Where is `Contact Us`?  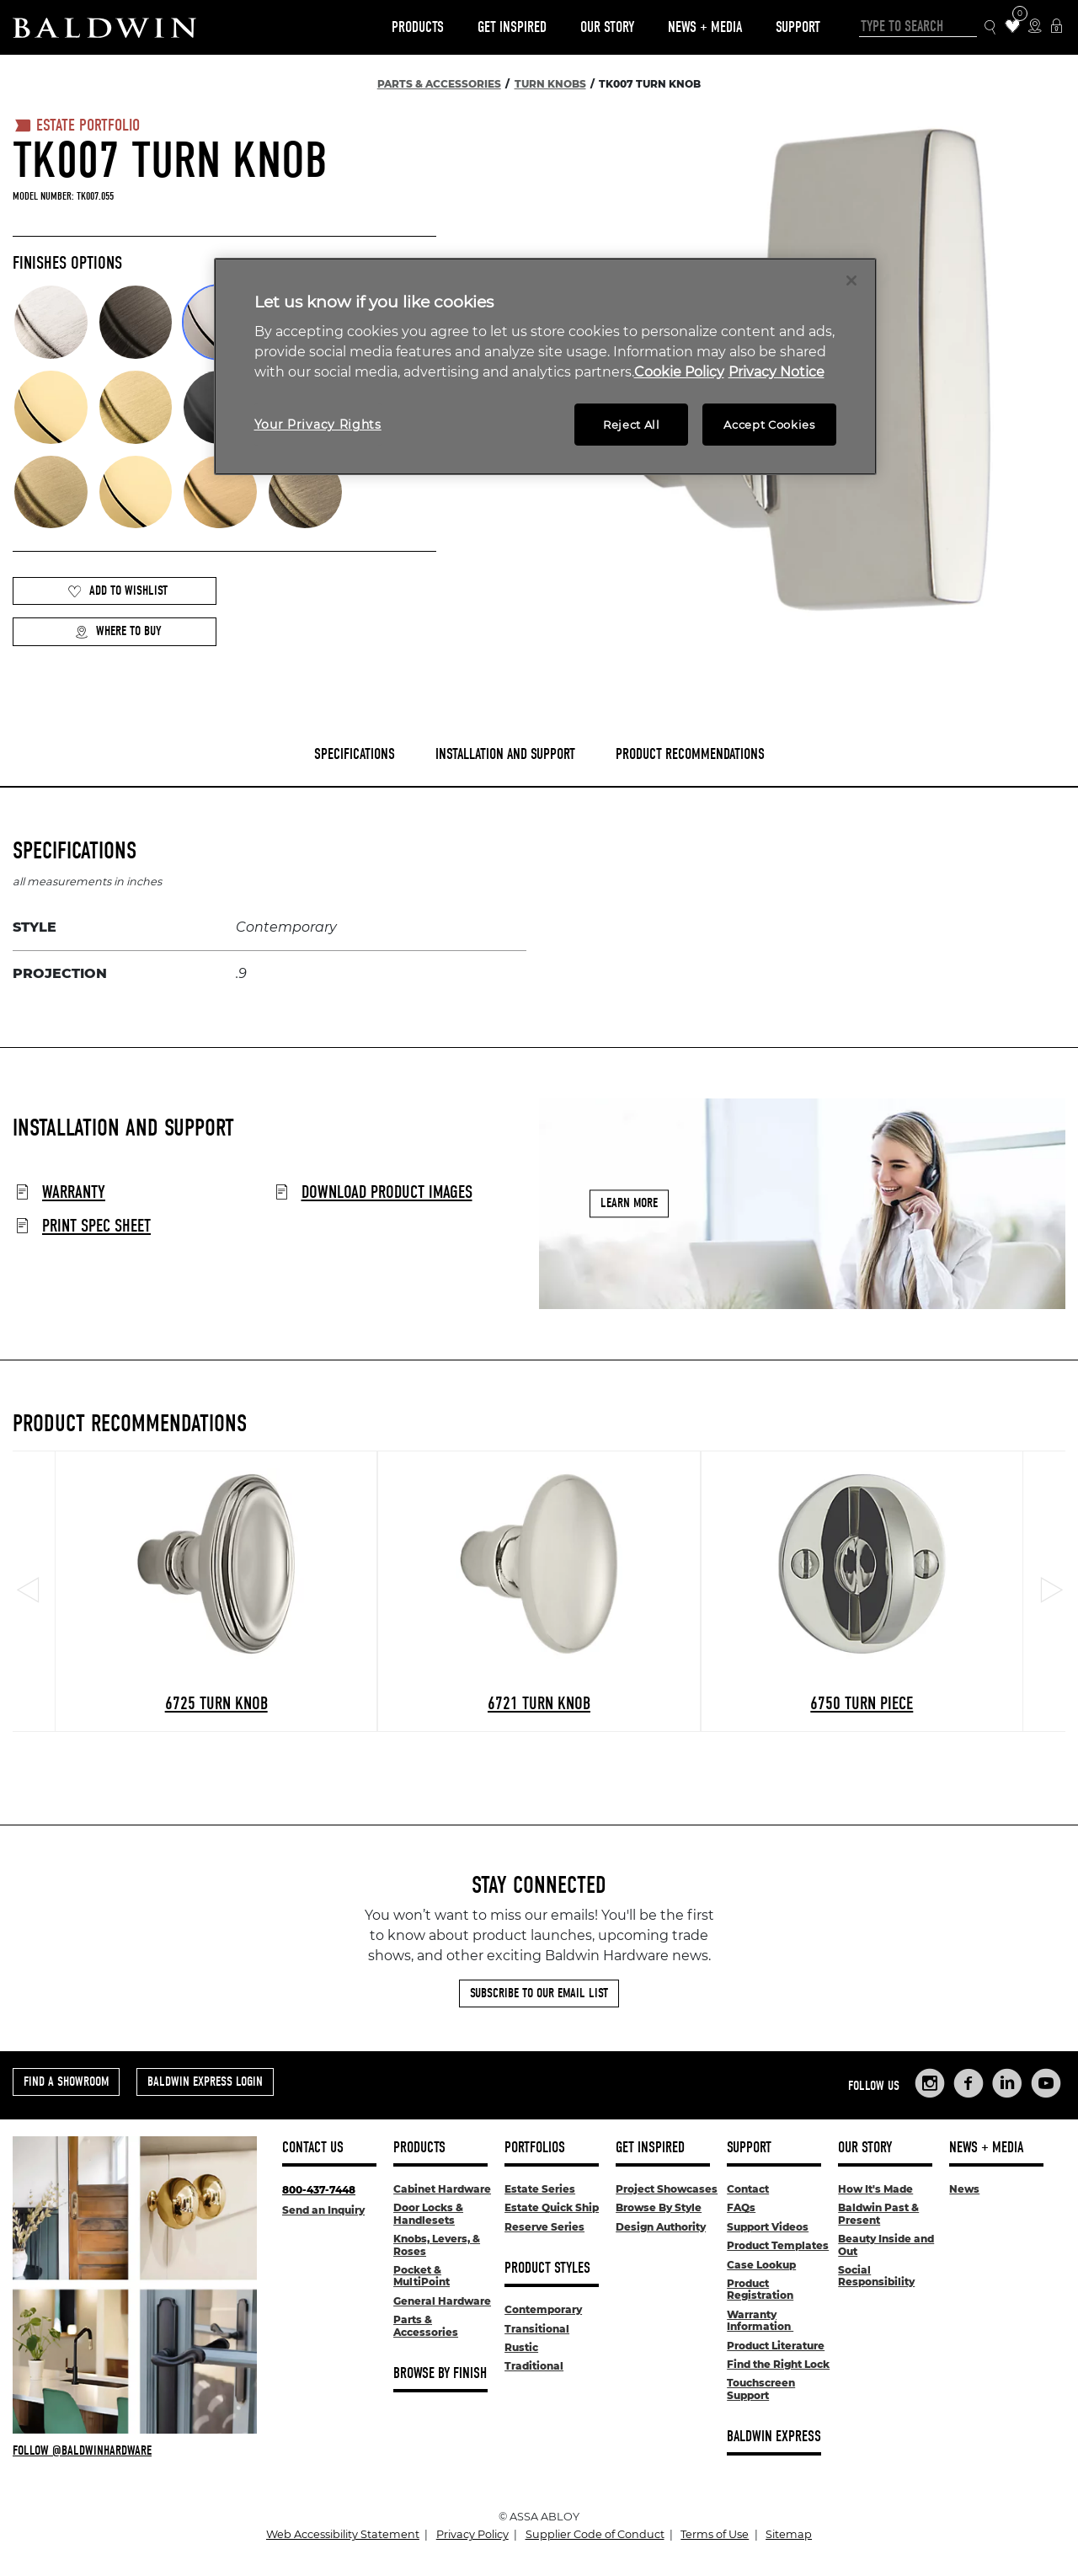
Contact Us is located at coordinates (313, 2147).